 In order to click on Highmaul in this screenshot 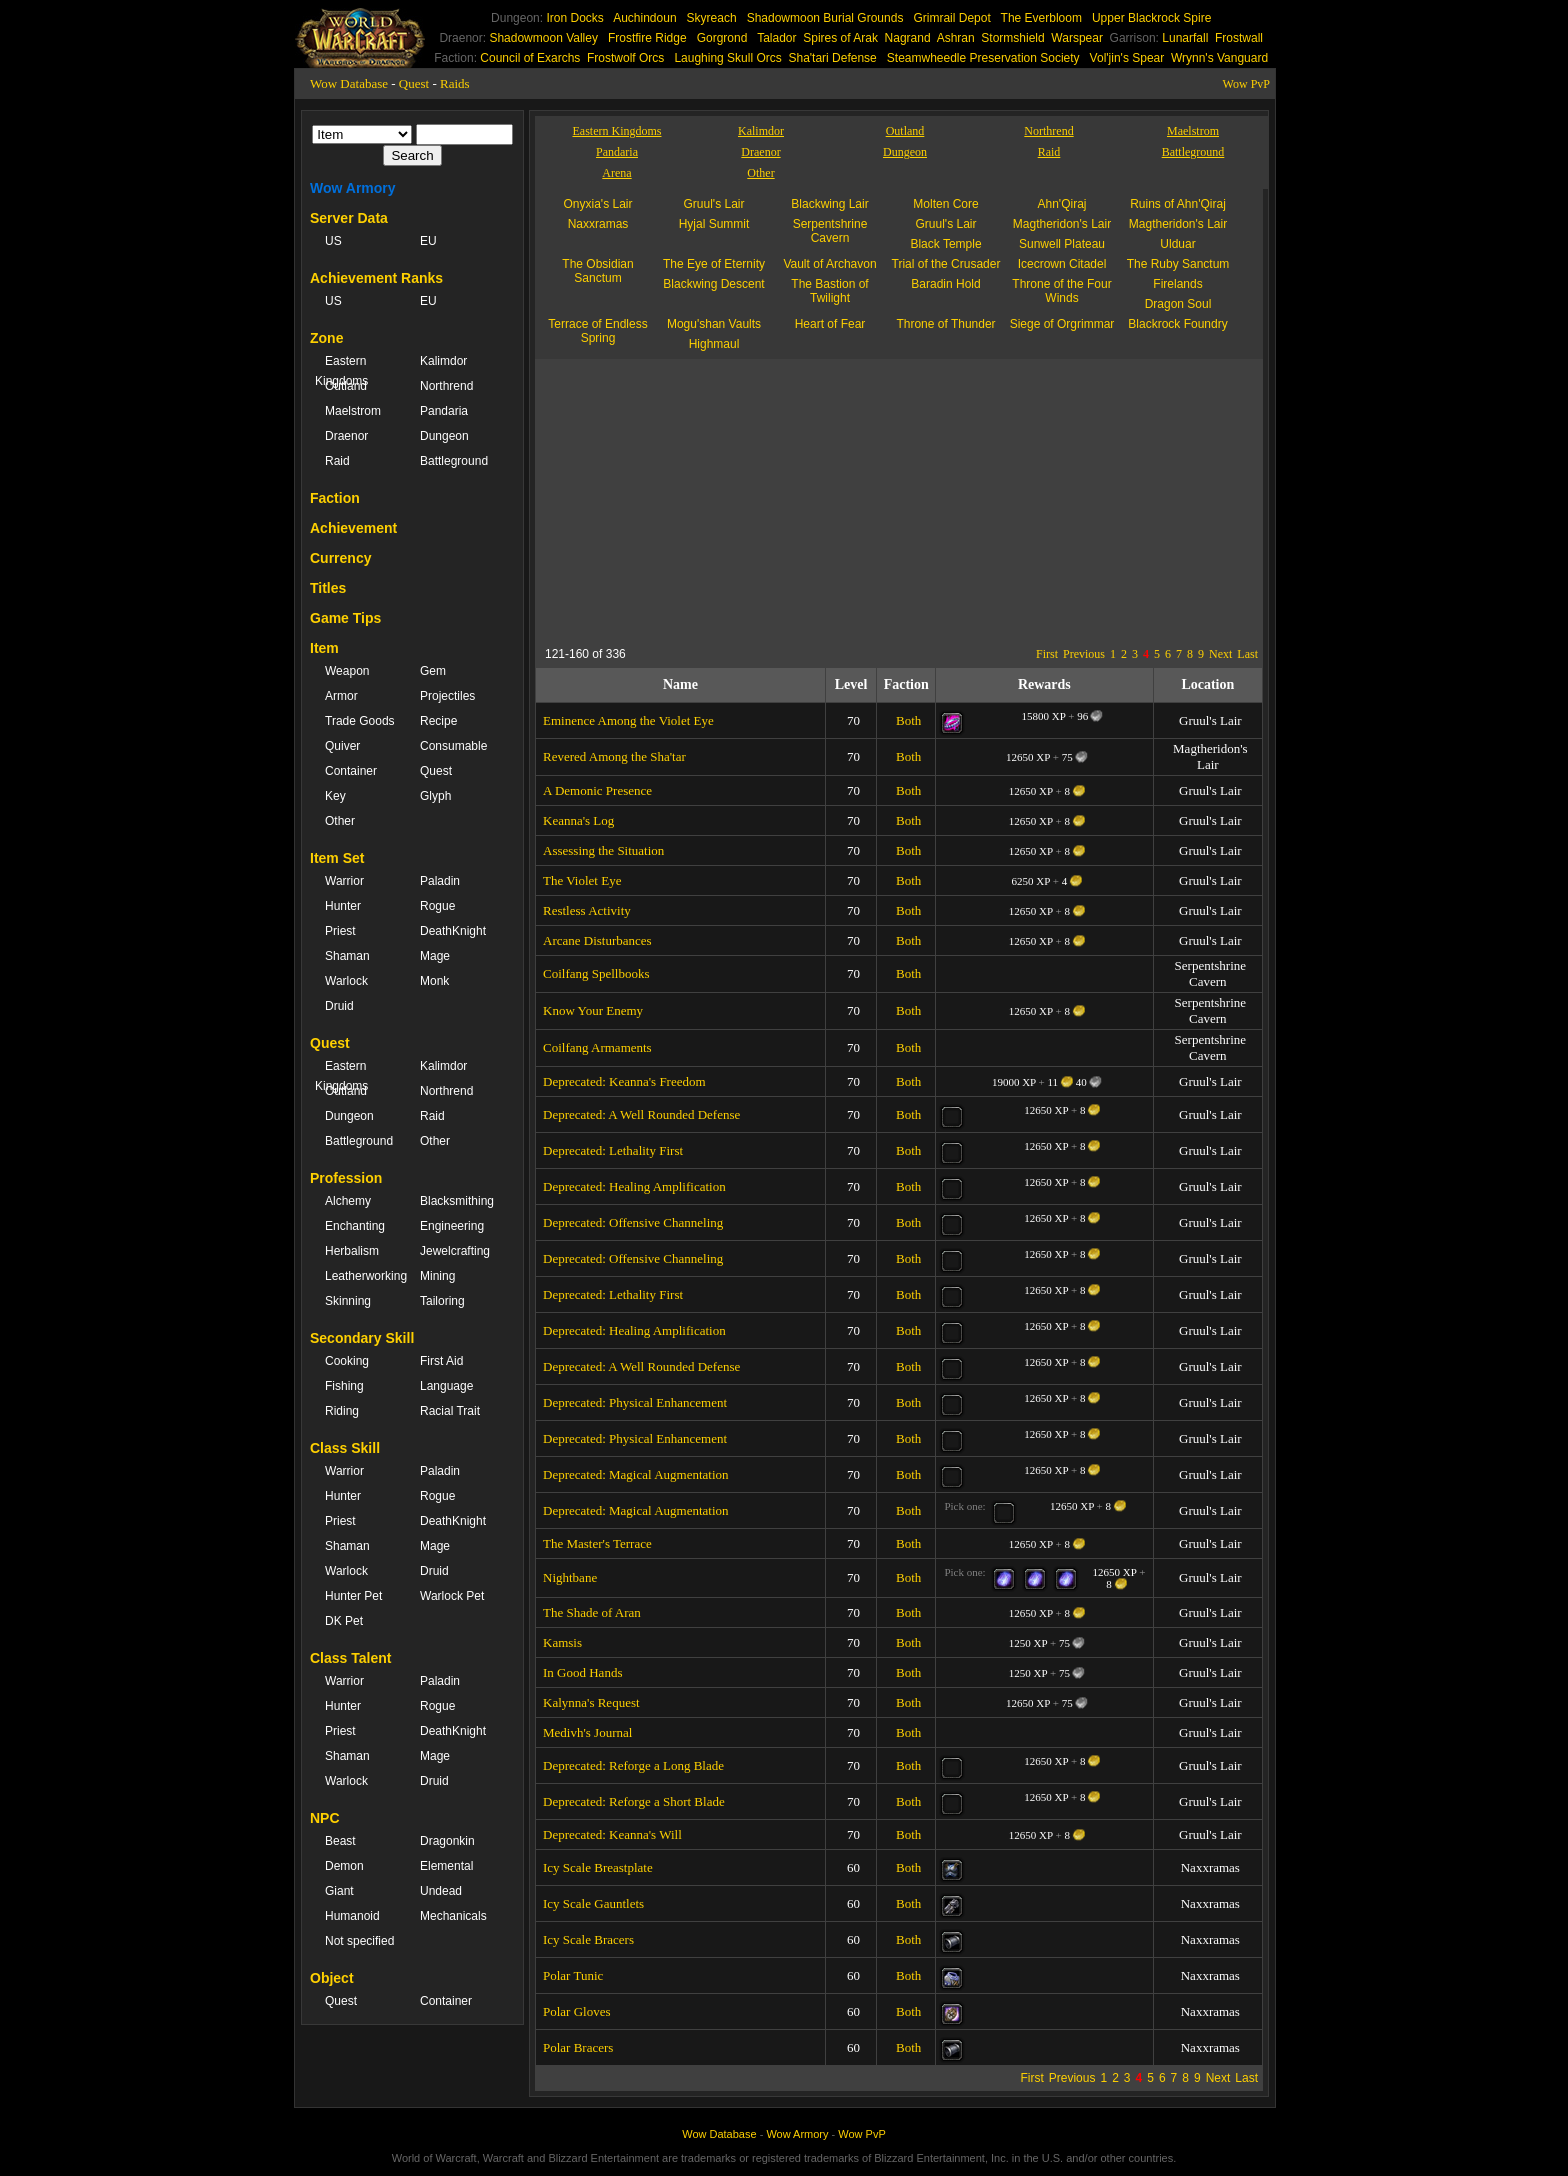, I will do `click(714, 344)`.